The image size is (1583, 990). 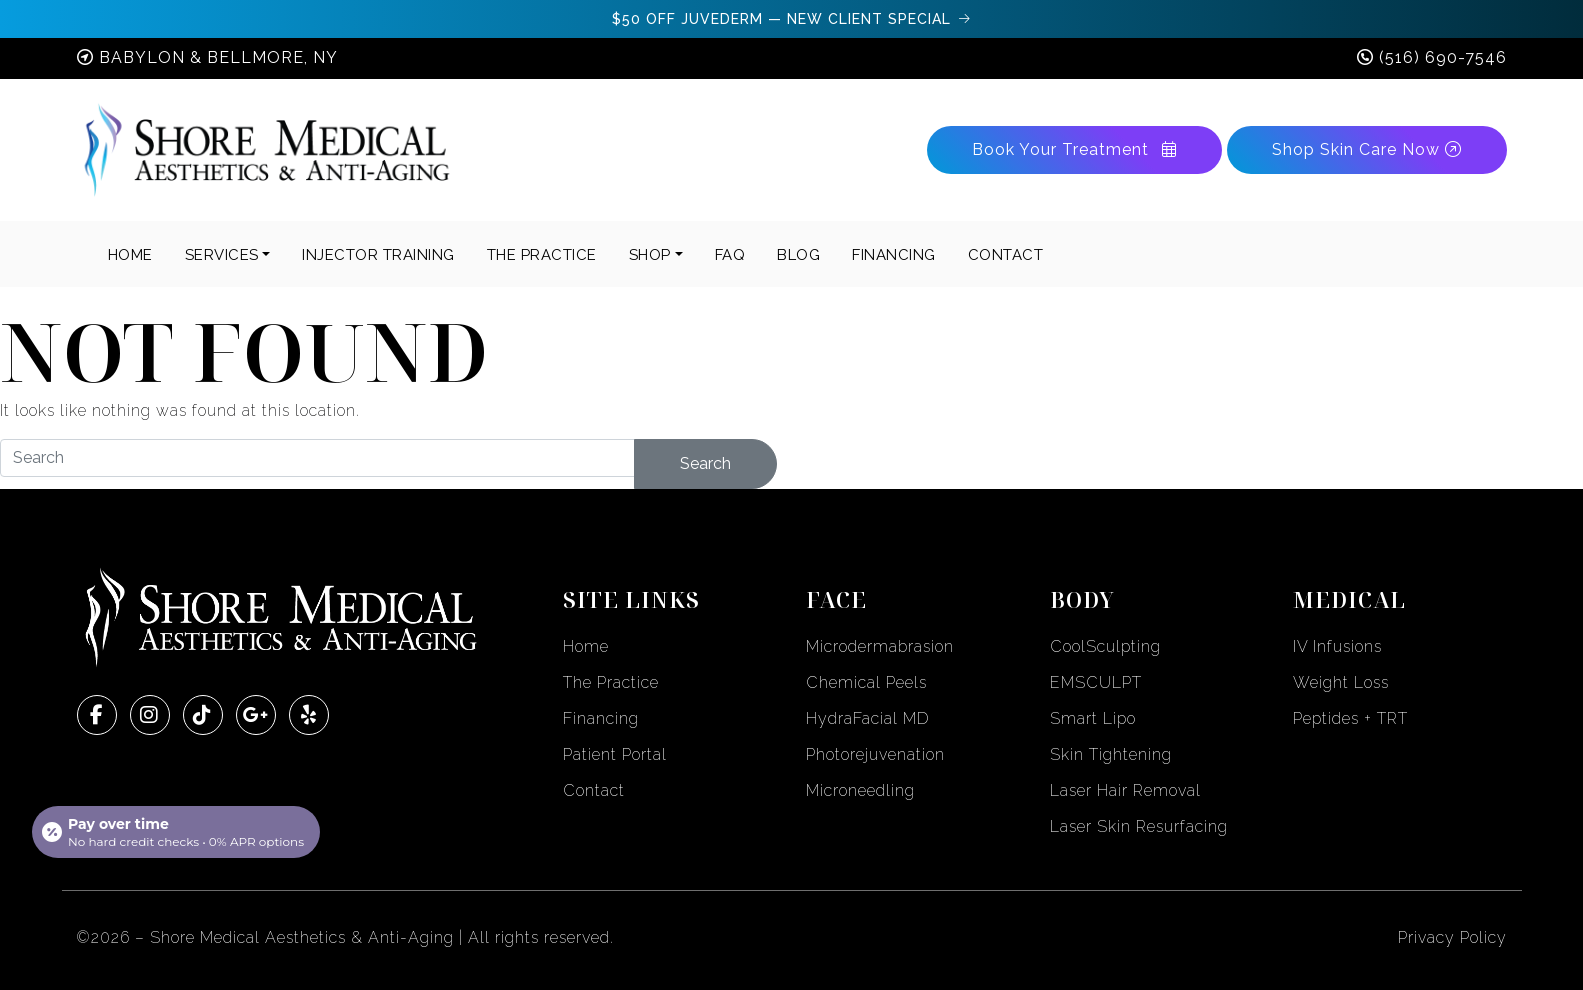 I want to click on Shop Skin Care Now, so click(x=1367, y=149).